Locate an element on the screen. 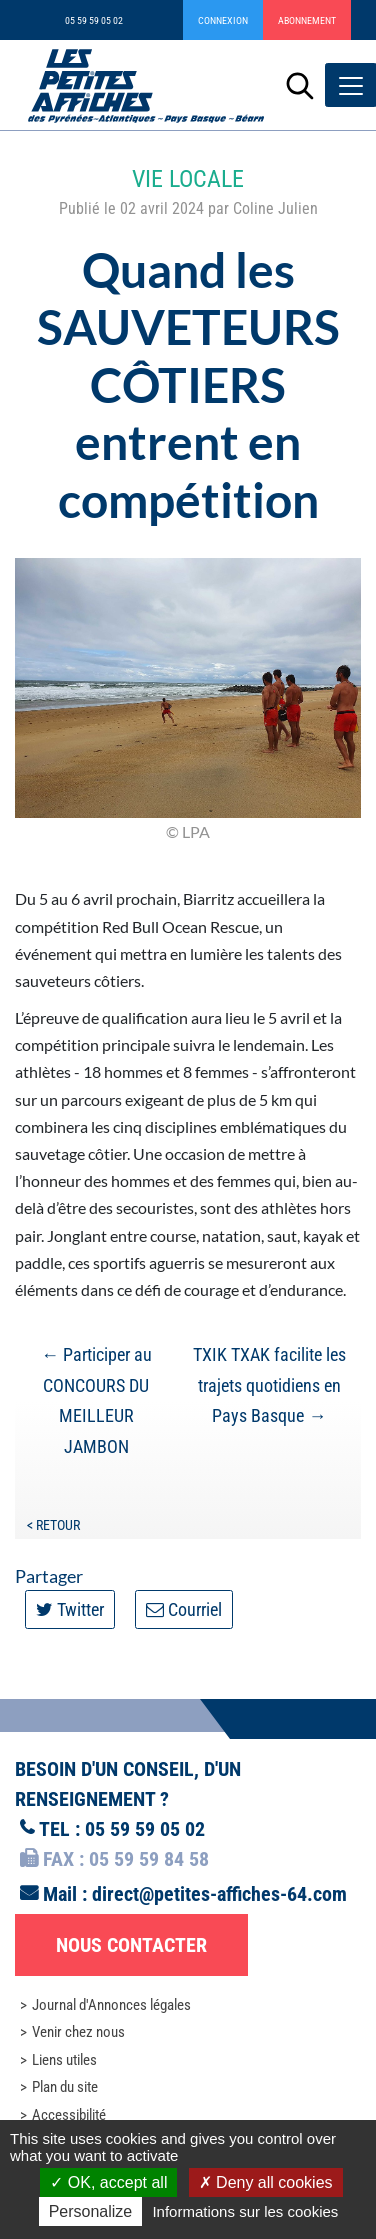 Image resolution: width=376 pixels, height=2239 pixels. Liens utiles is located at coordinates (64, 2060).